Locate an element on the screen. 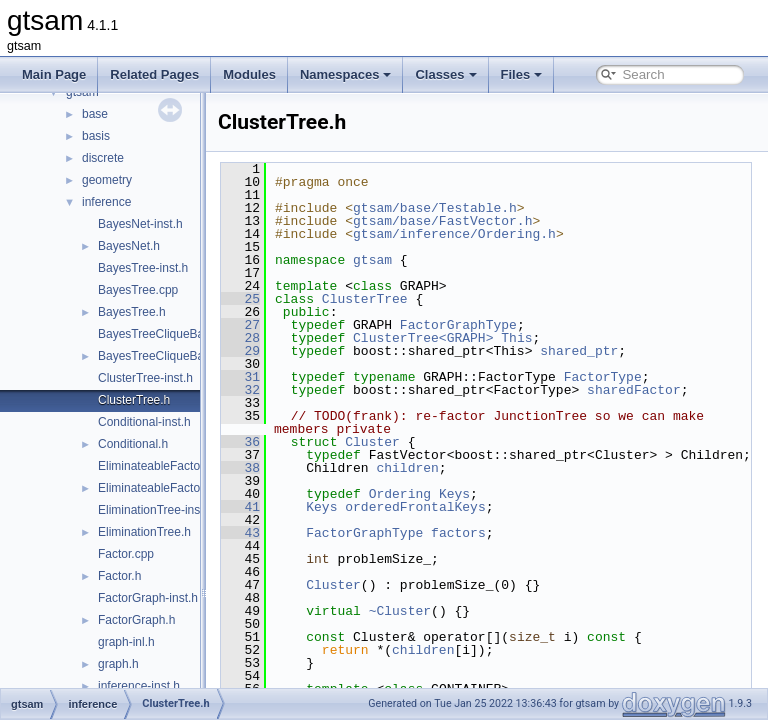  Factor.h is located at coordinates (119, 576).